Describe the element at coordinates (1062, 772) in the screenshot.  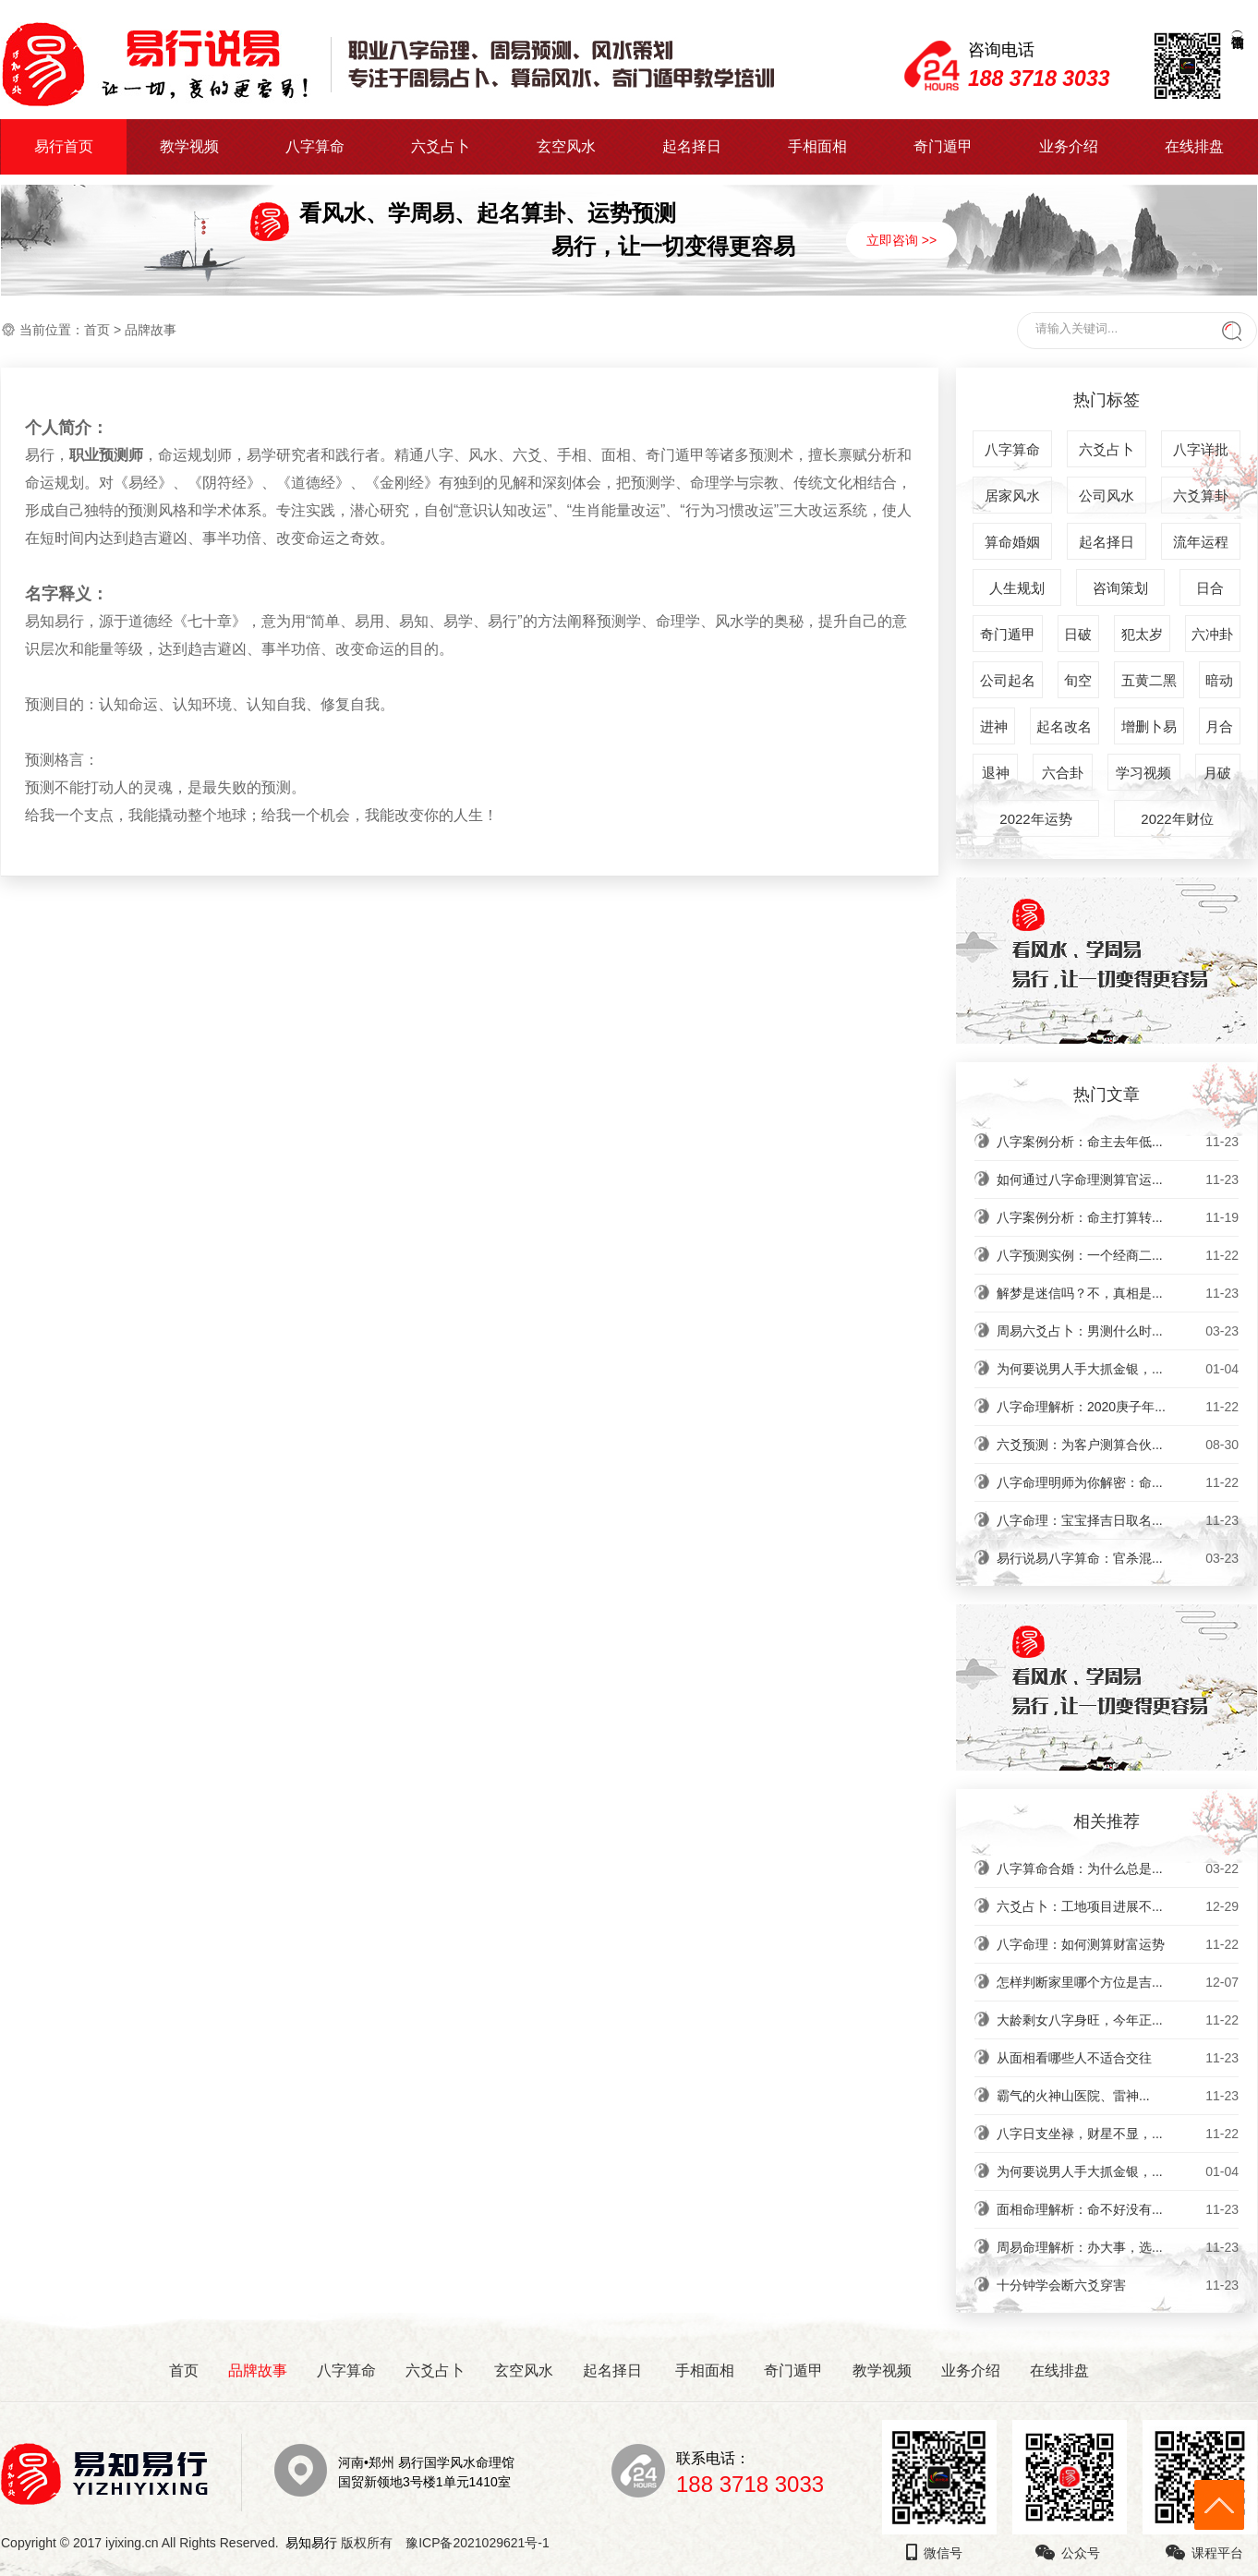
I see `六合卦` at that location.